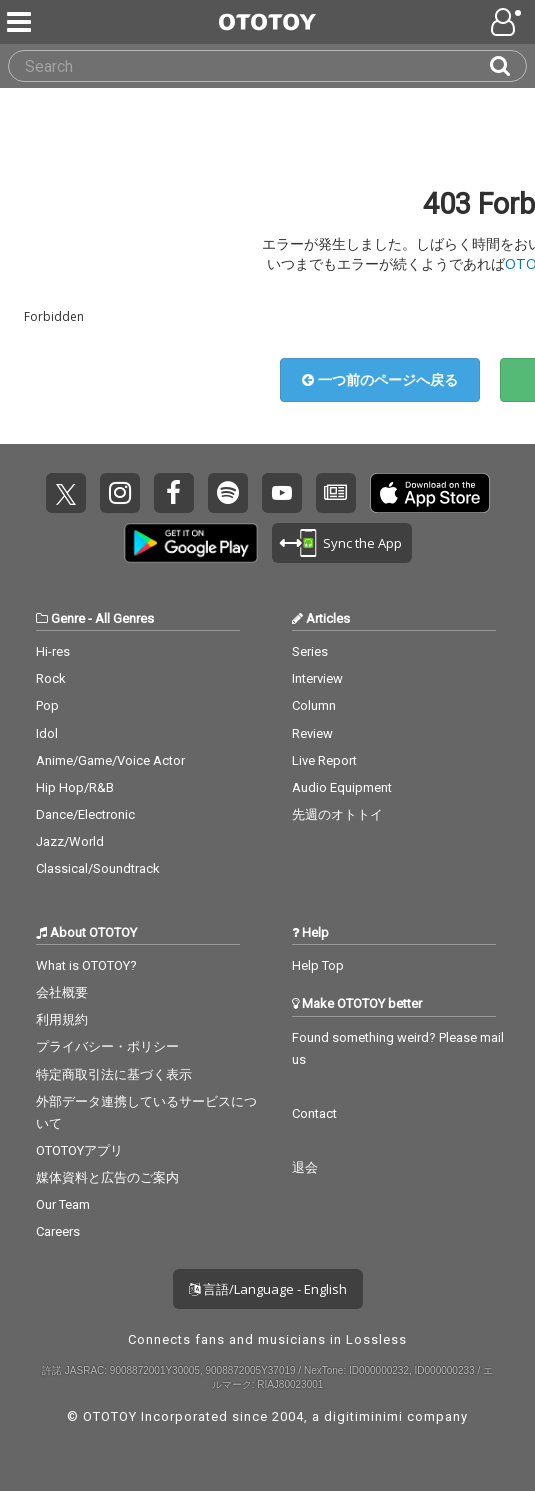  What do you see at coordinates (324, 760) in the screenshot?
I see `Live Report` at bounding box center [324, 760].